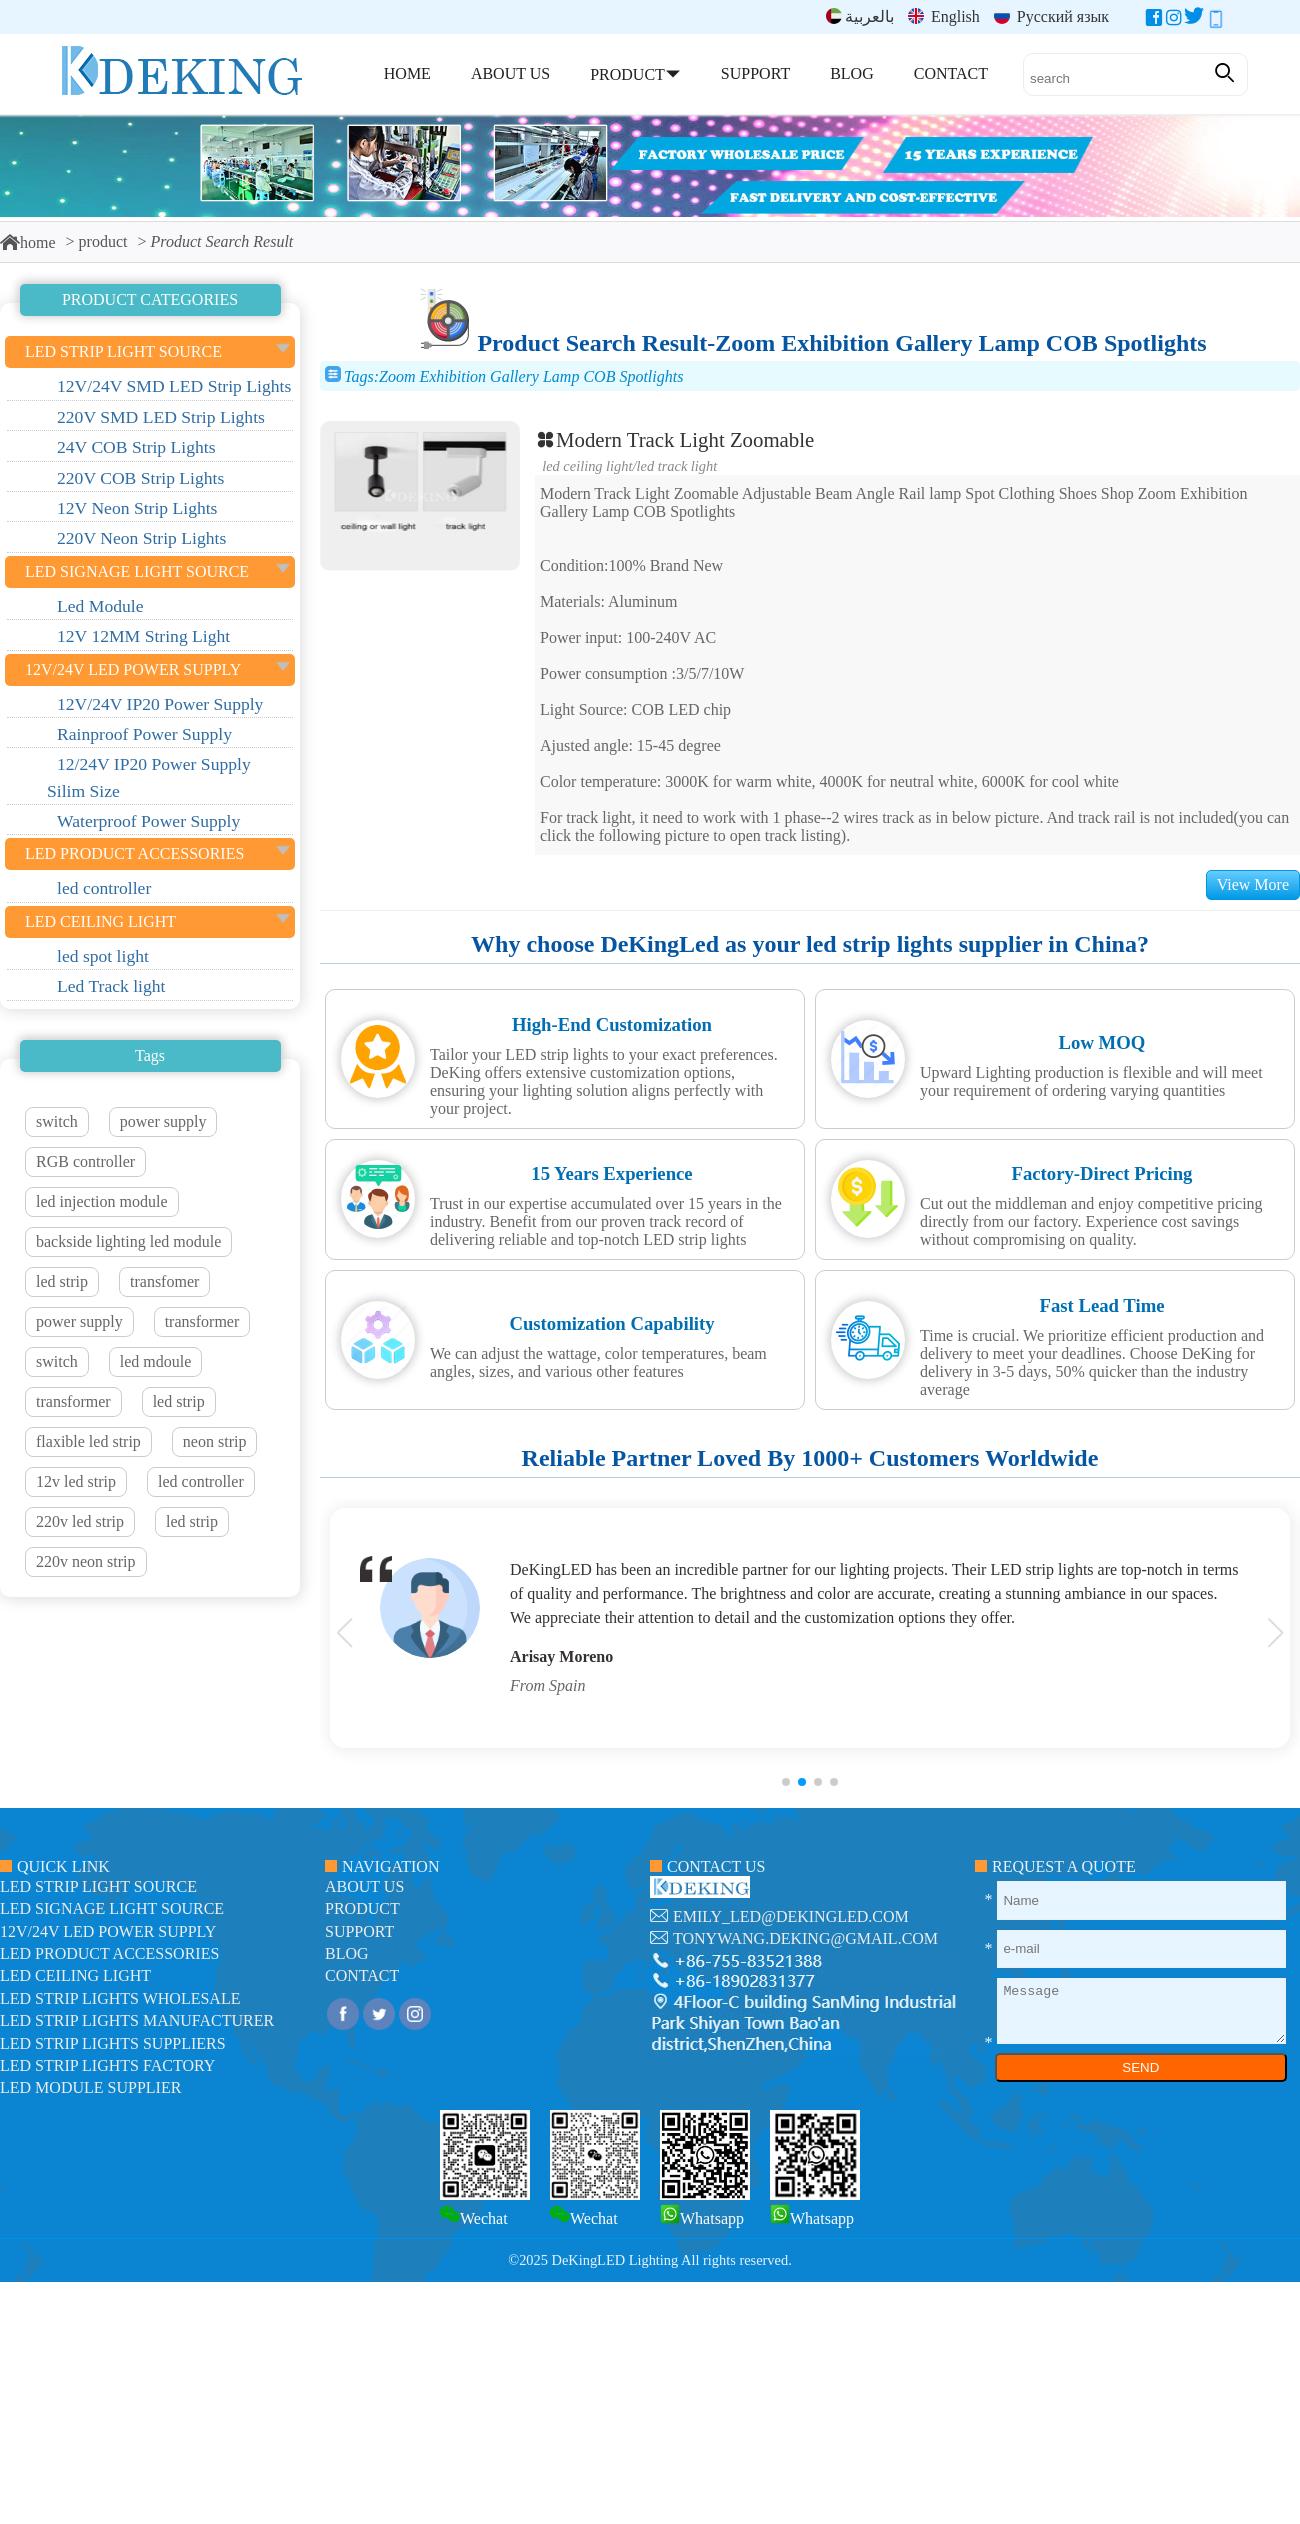 The image size is (1300, 2524). Describe the element at coordinates (786, 1782) in the screenshot. I see `[button]` at that location.